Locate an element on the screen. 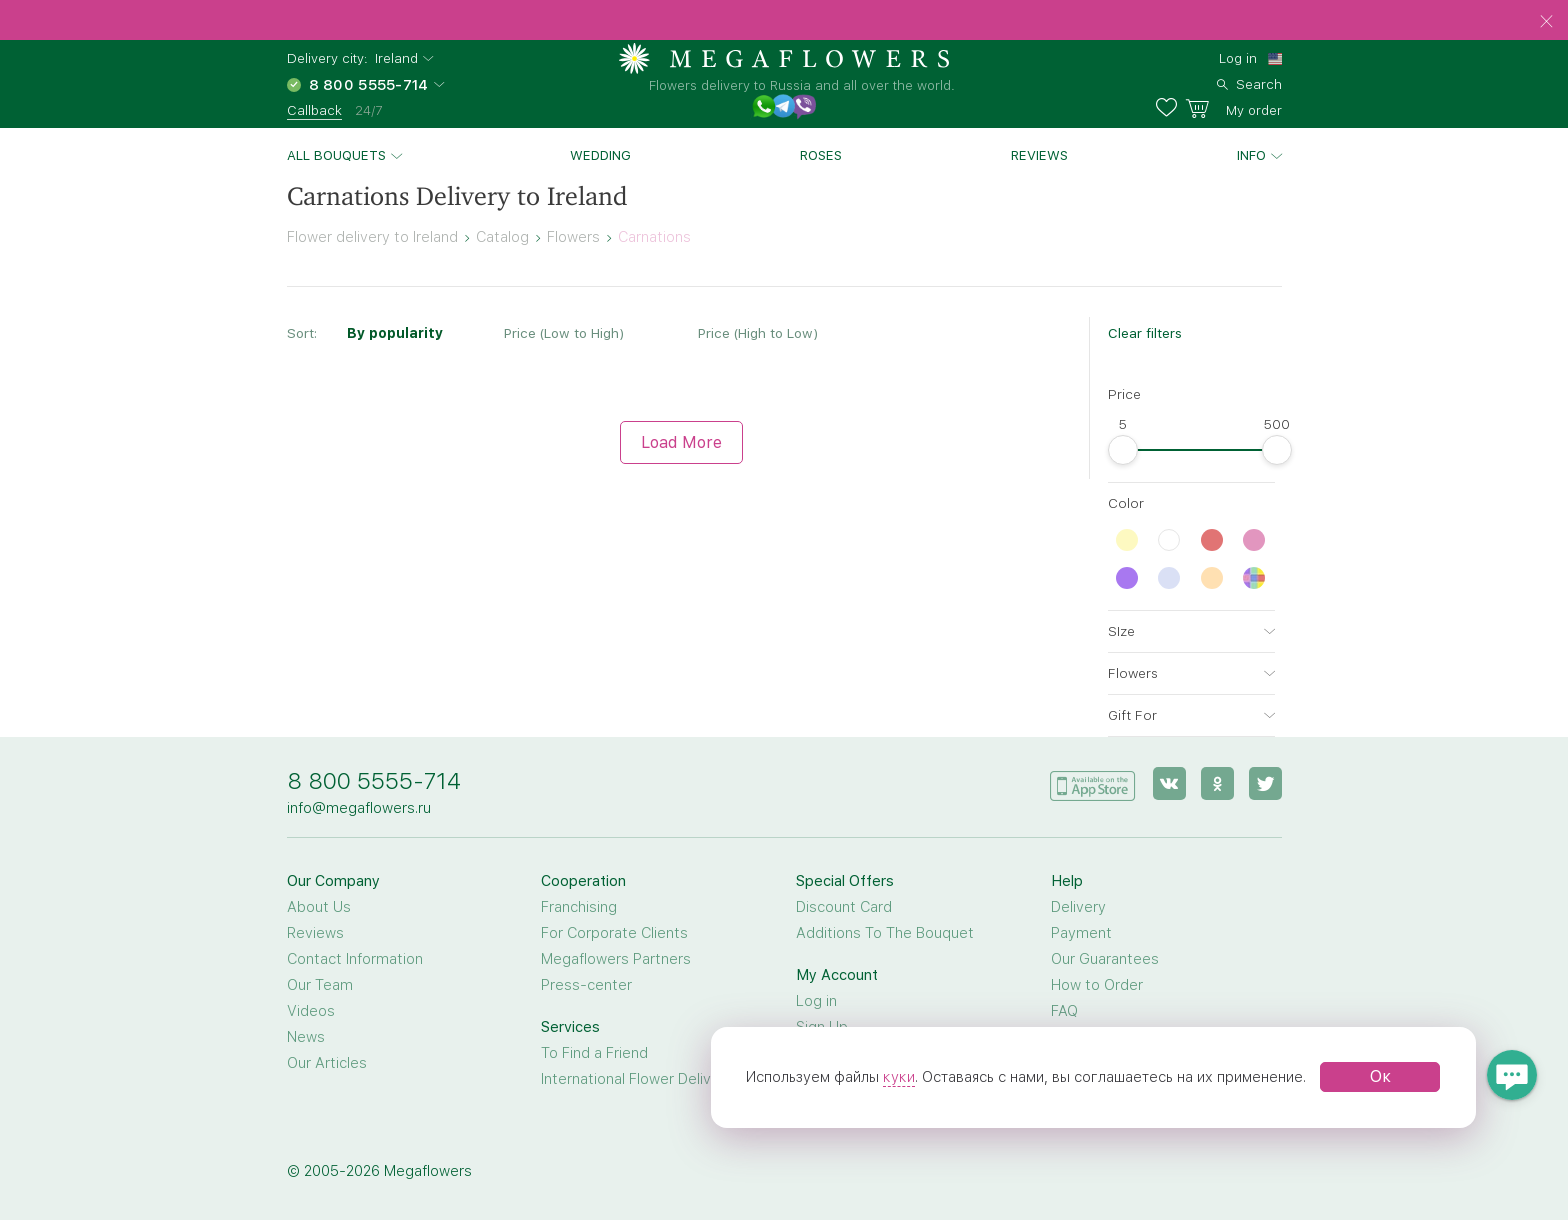  Delivery is located at coordinates (1078, 907).